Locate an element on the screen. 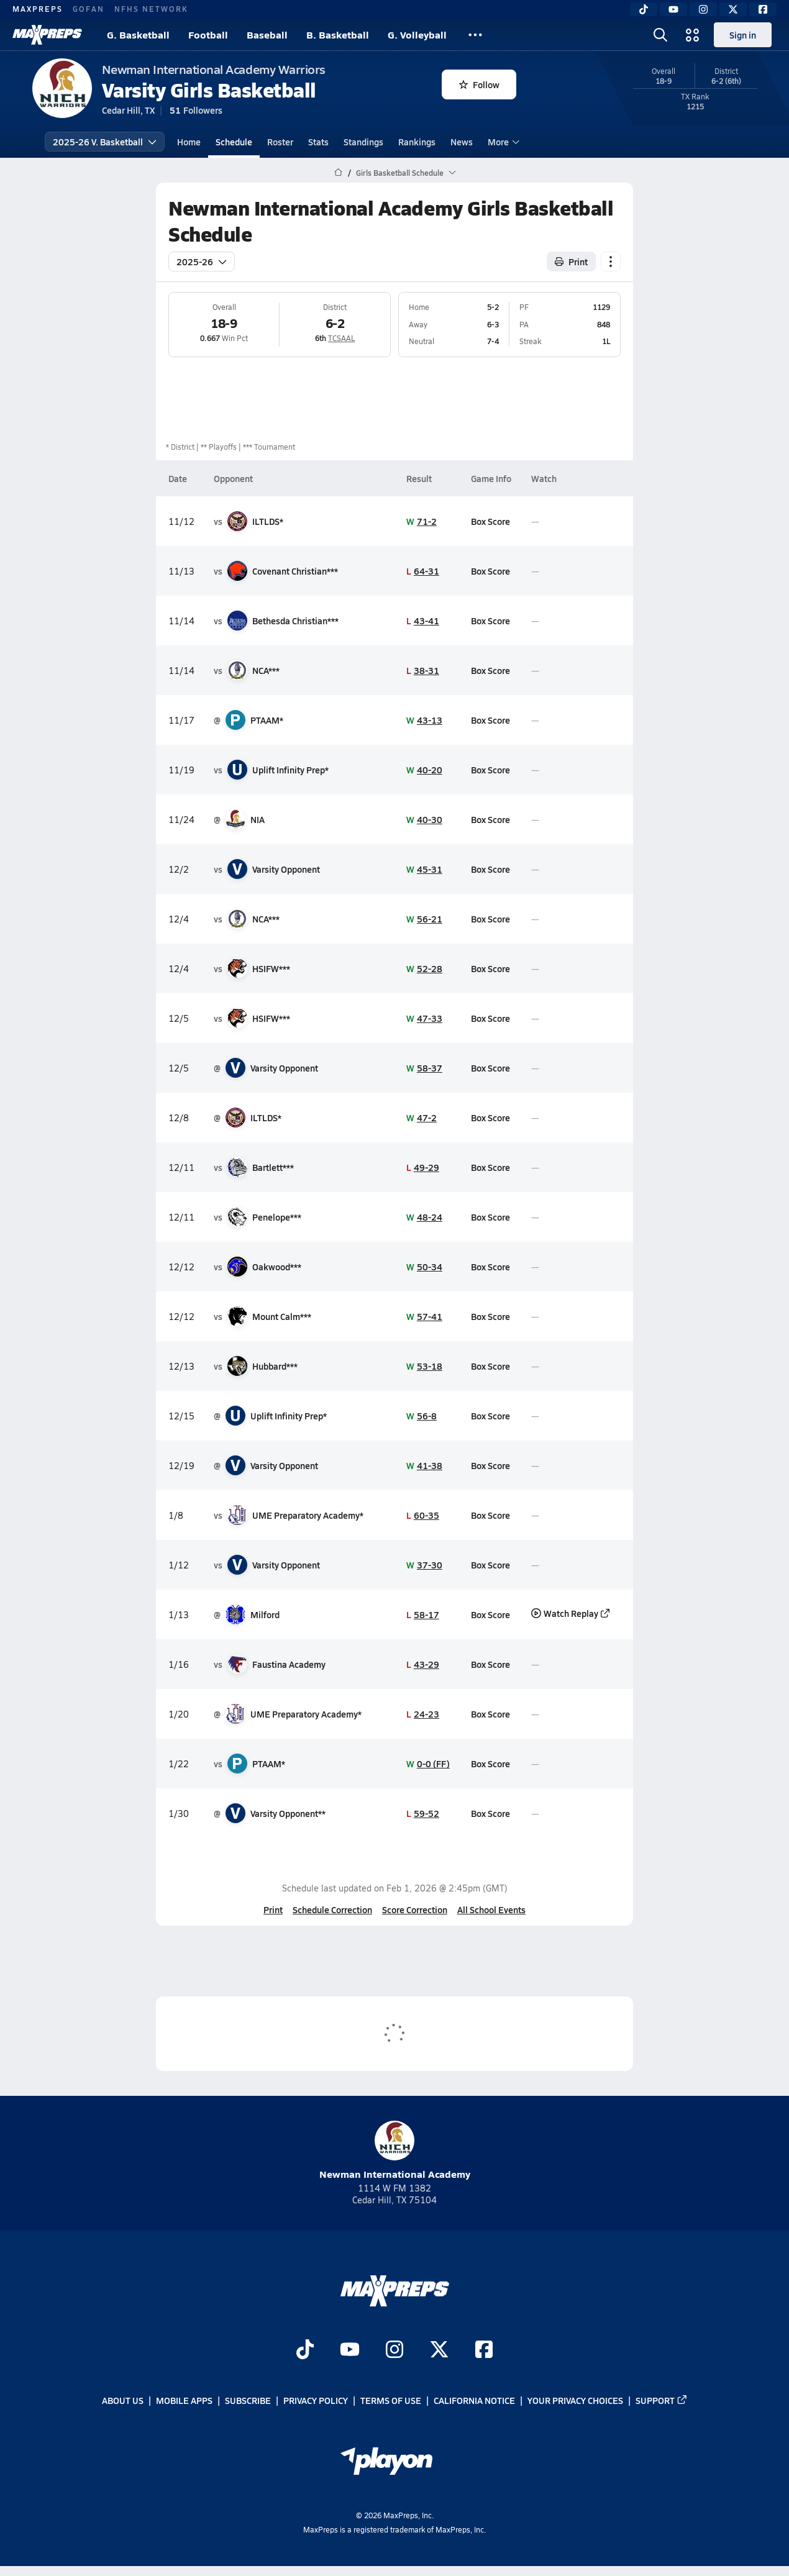 The image size is (789, 2576). Standings is located at coordinates (363, 141).